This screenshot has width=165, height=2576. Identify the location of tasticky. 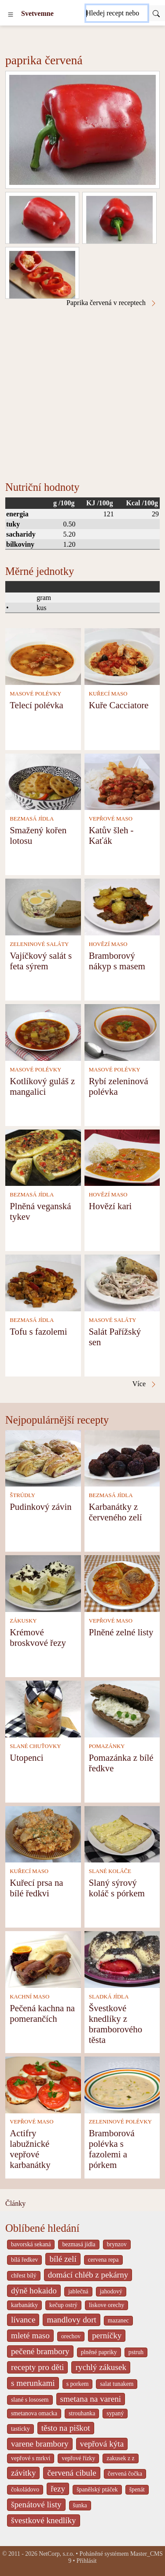
(20, 2428).